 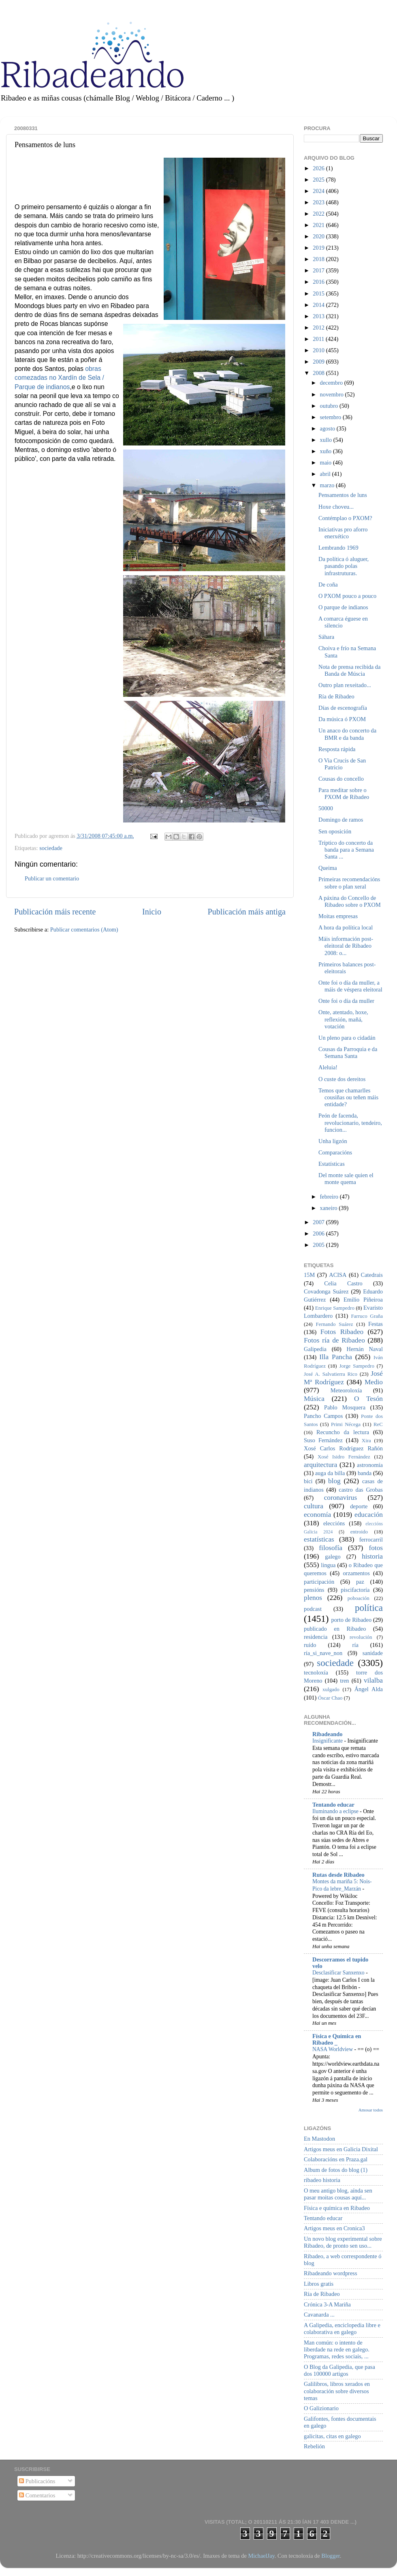 What do you see at coordinates (336, 506) in the screenshot?
I see `Hoxe choveu...` at bounding box center [336, 506].